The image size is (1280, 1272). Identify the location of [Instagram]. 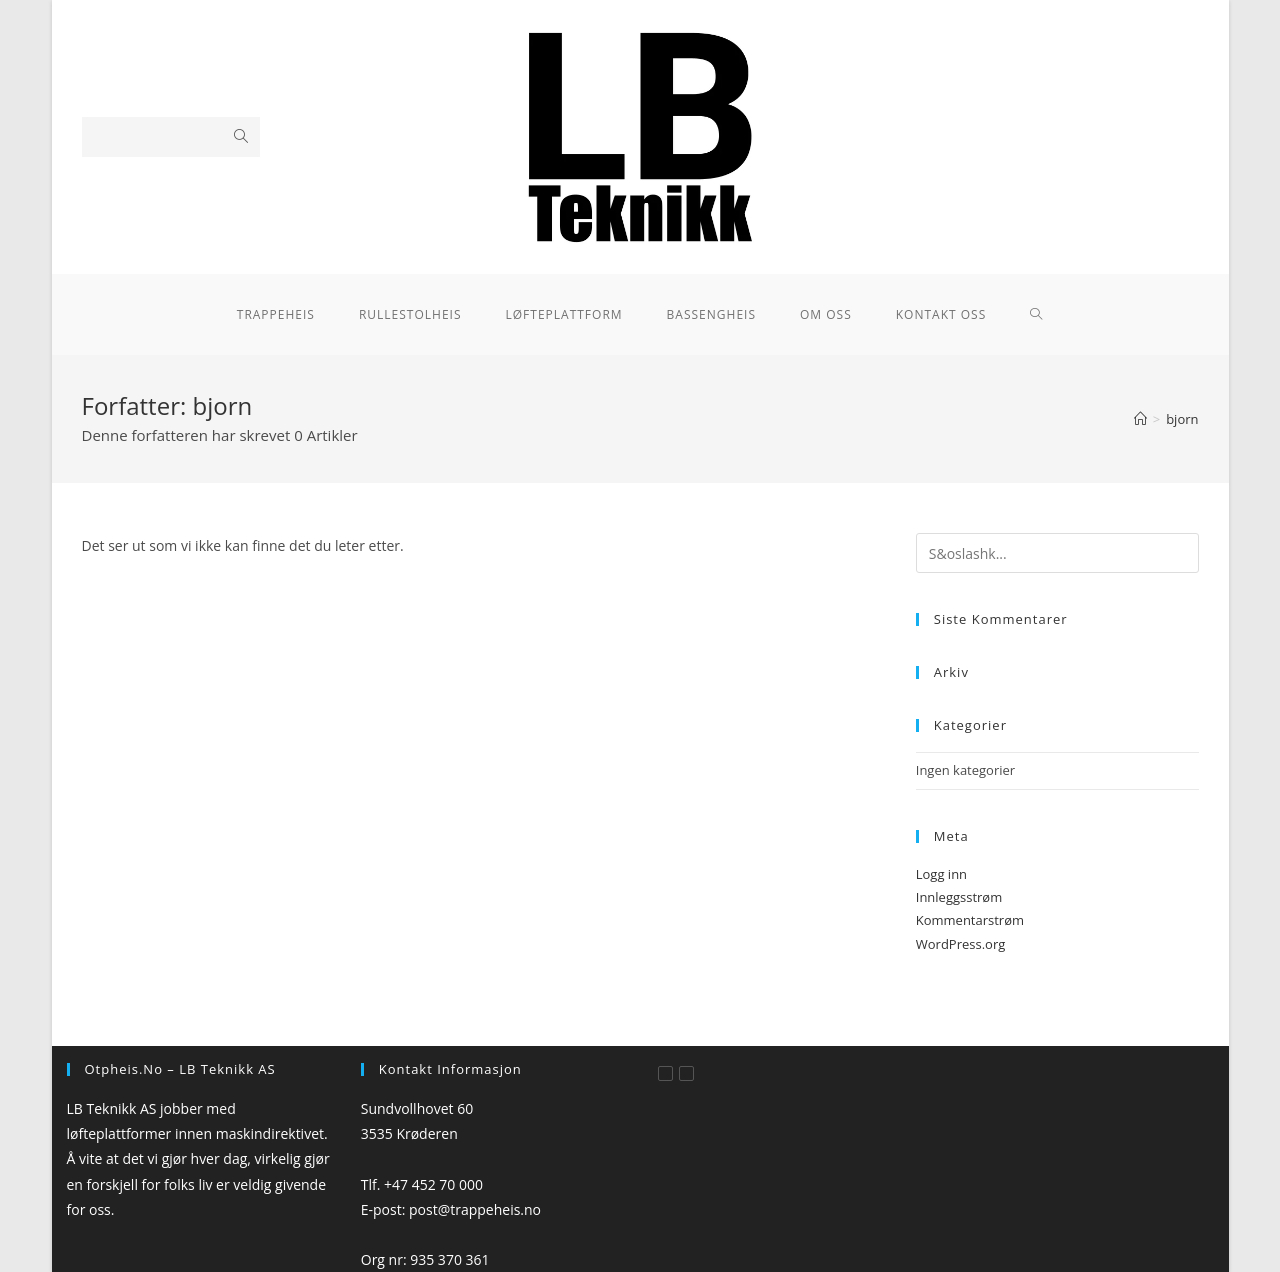
(686, 1073).